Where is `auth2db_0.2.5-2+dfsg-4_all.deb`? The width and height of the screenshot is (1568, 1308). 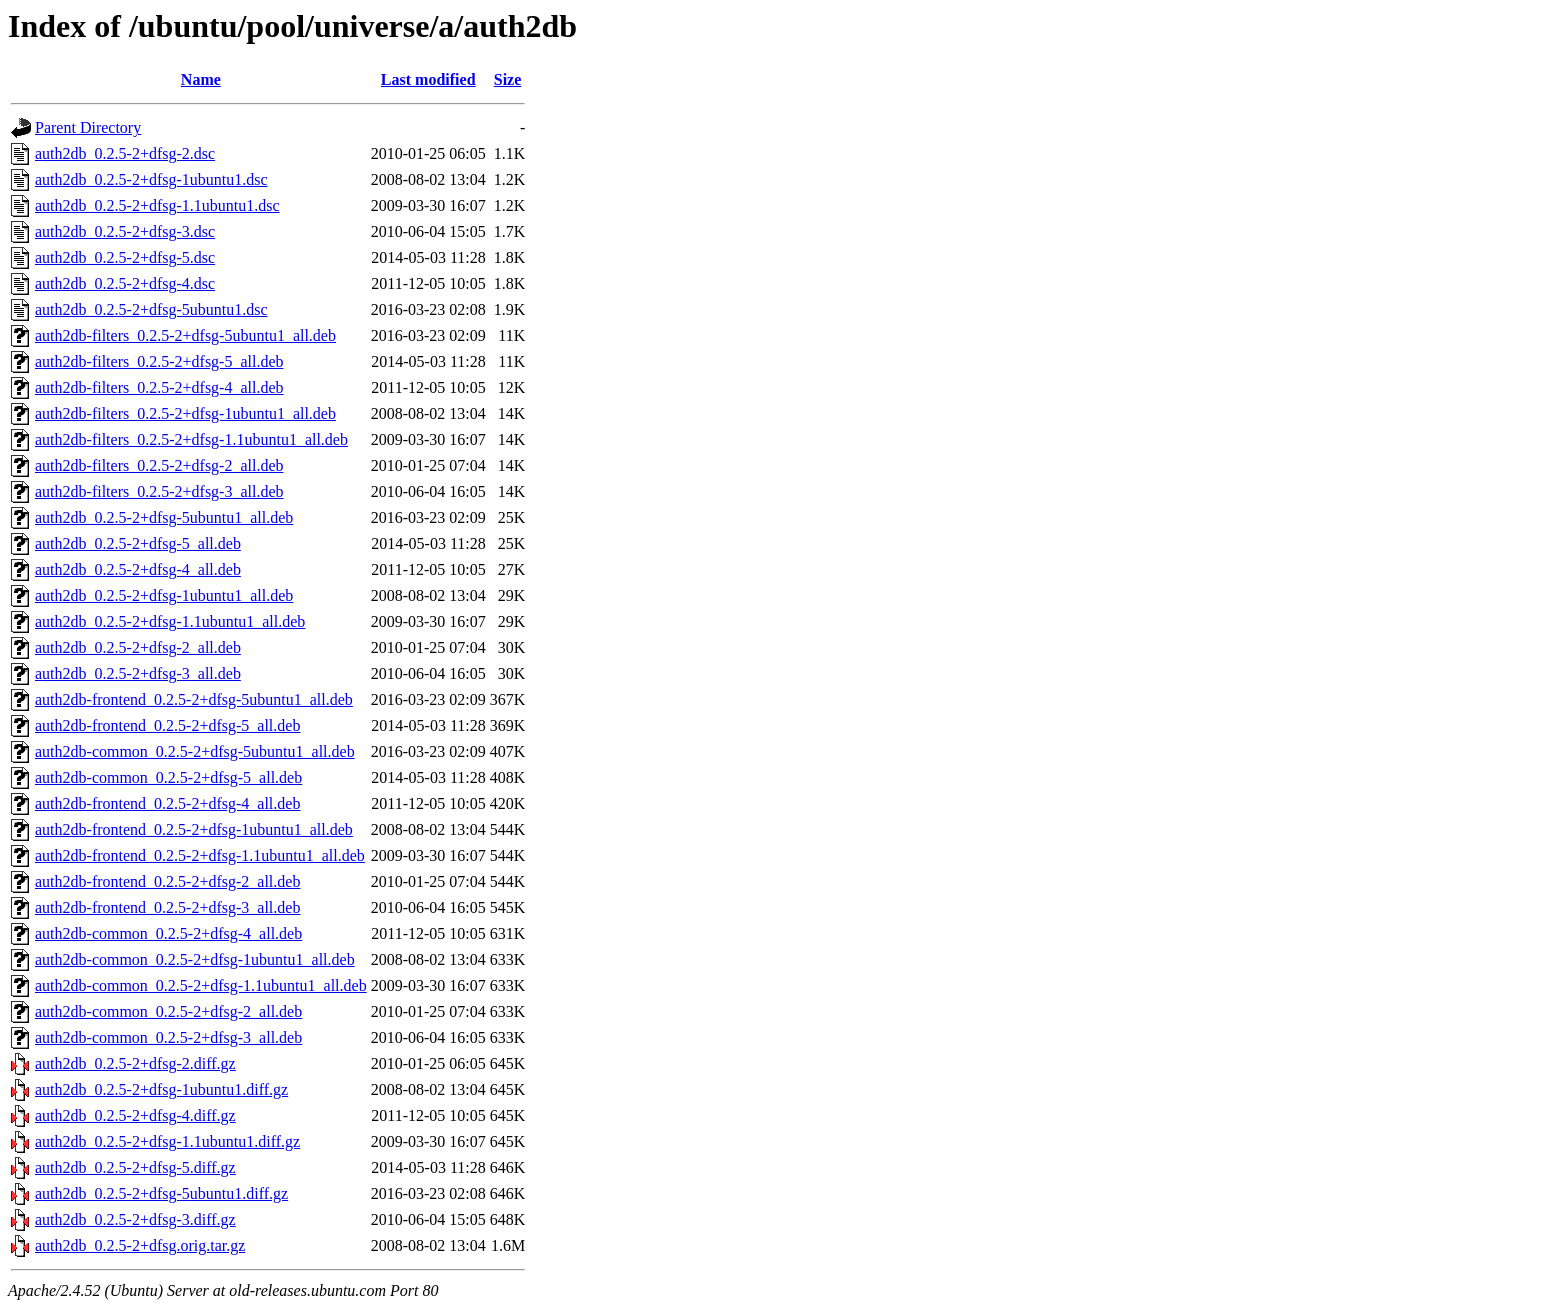 auth2db_0.2.5-2+dfsg-4_all.deb is located at coordinates (138, 569).